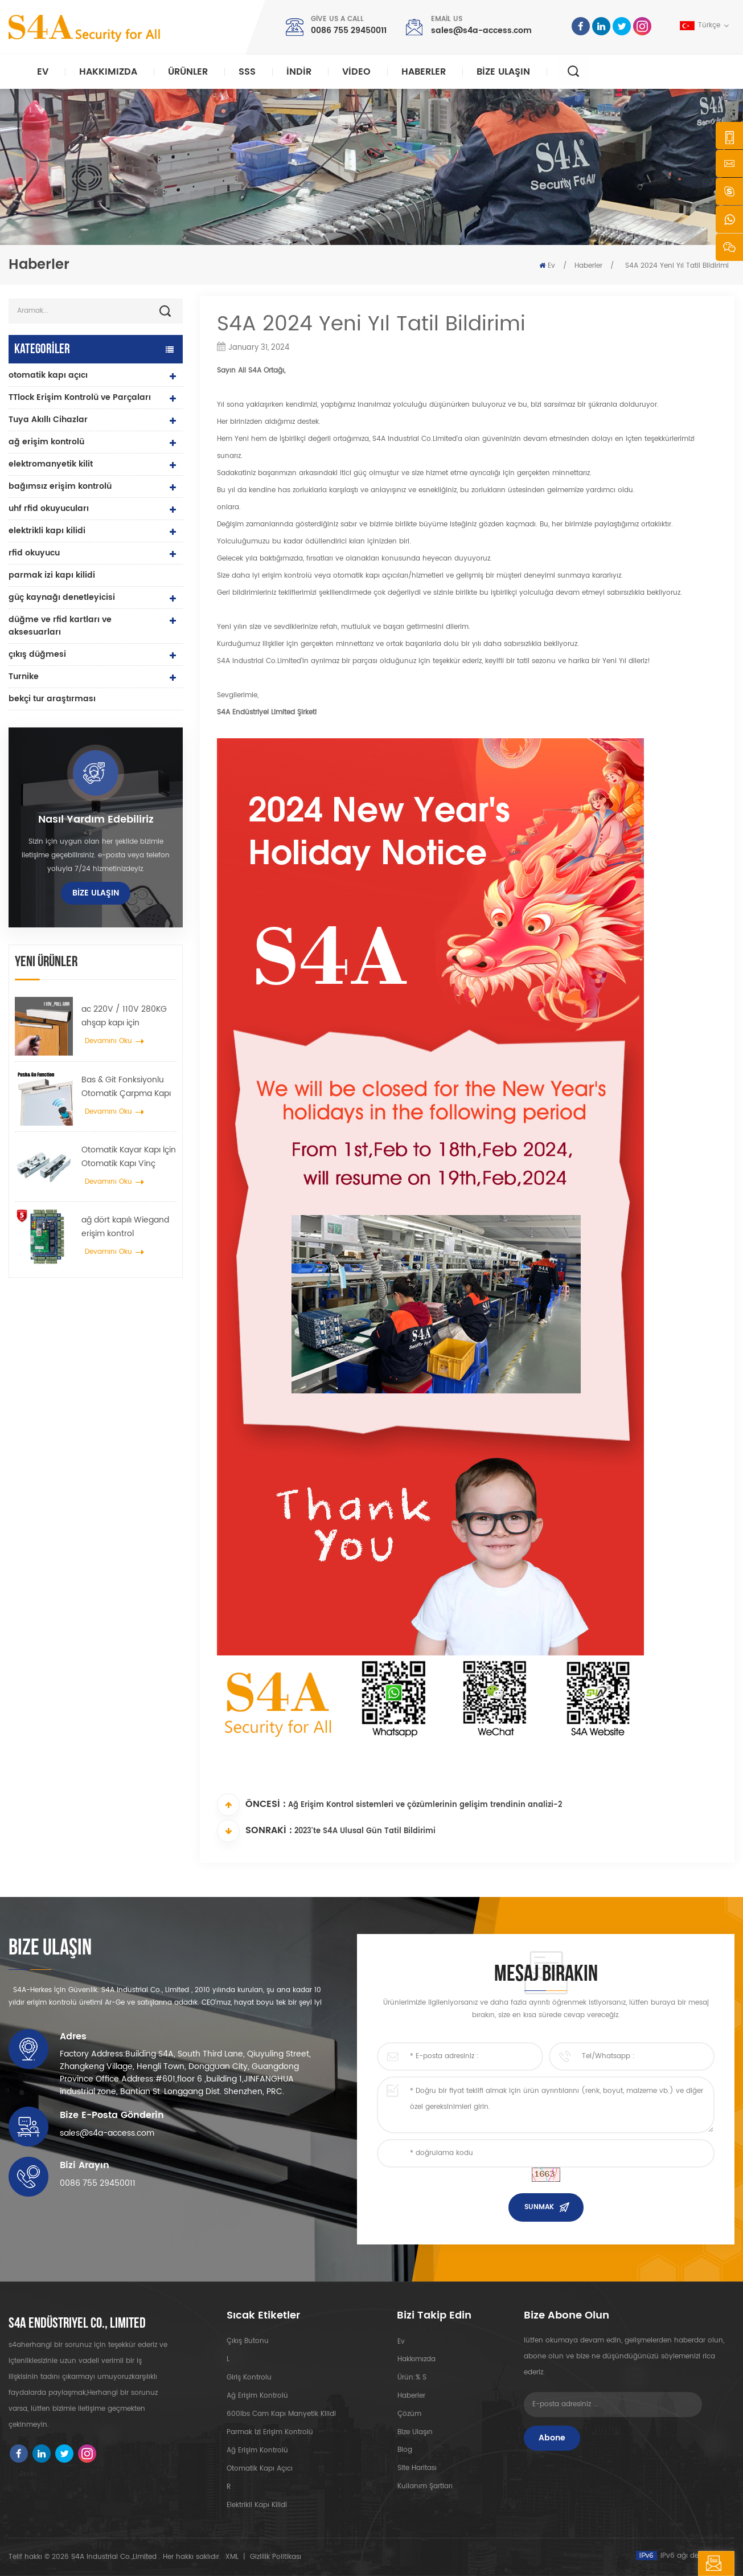 This screenshot has width=743, height=2576. Describe the element at coordinates (349, 30) in the screenshot. I see `0086 755 29450011` at that location.